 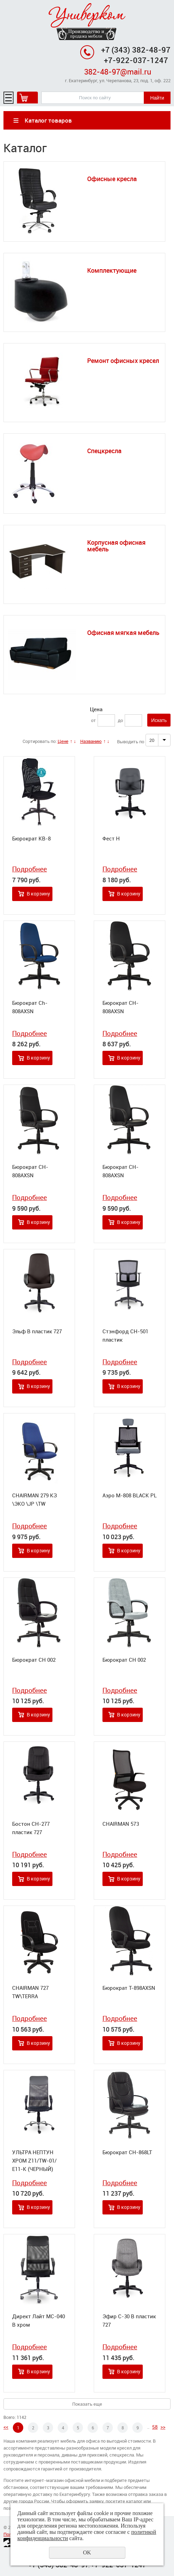 What do you see at coordinates (96, 709) in the screenshot?
I see `Цена` at bounding box center [96, 709].